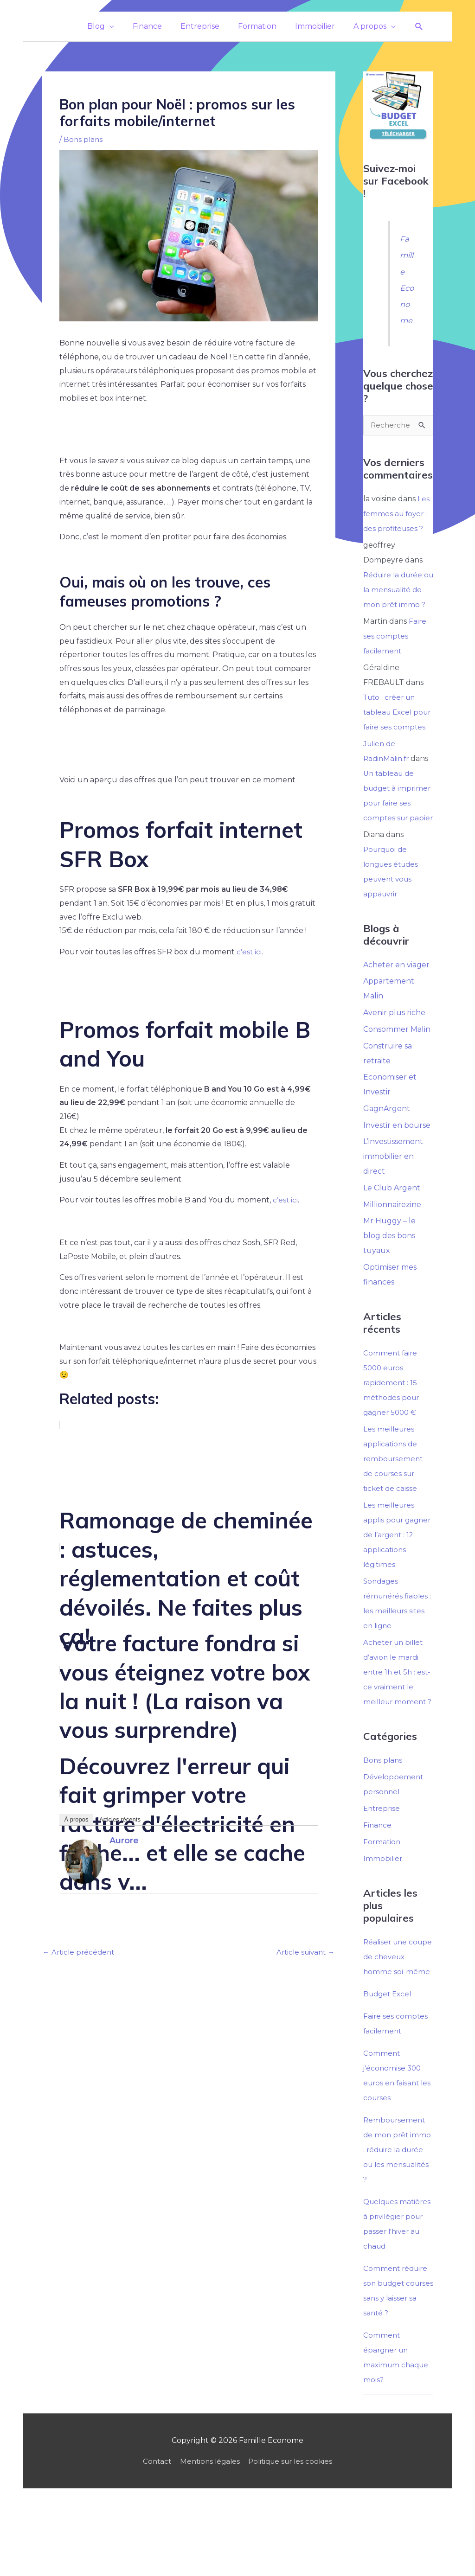 This screenshot has height=2576, width=475. What do you see at coordinates (391, 1233) in the screenshot?
I see `Le Club Argent` at bounding box center [391, 1233].